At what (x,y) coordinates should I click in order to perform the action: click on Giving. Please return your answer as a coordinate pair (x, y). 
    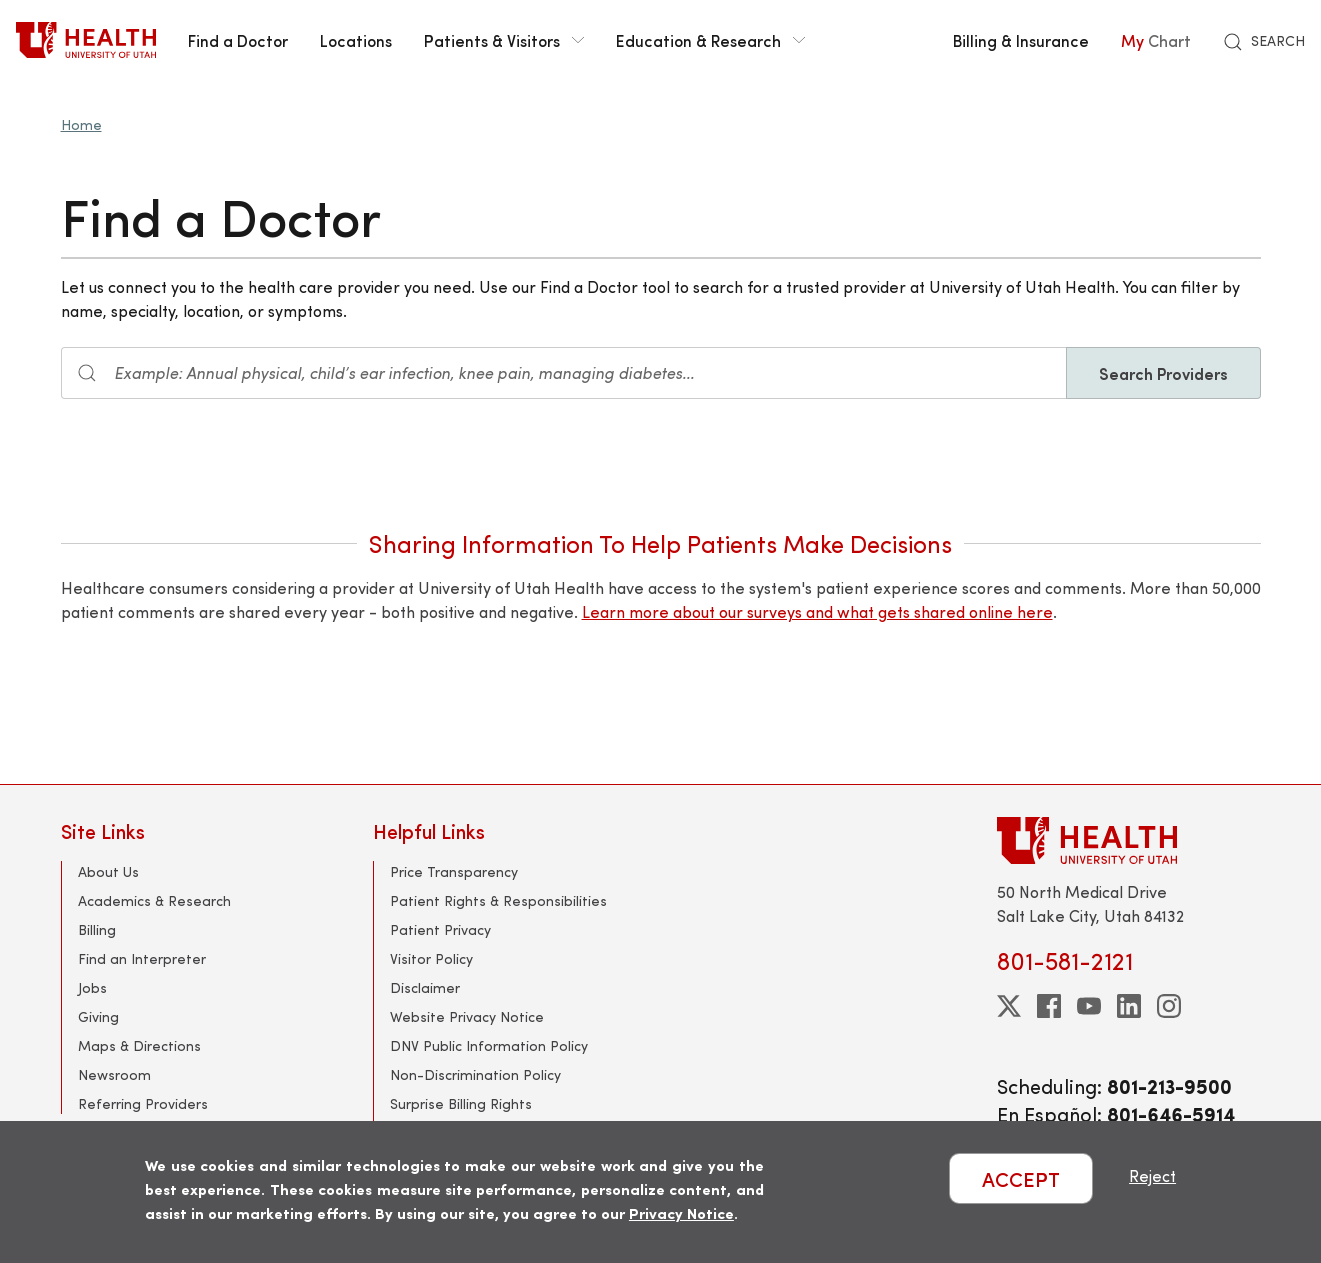
    Looking at the image, I should click on (98, 1016).